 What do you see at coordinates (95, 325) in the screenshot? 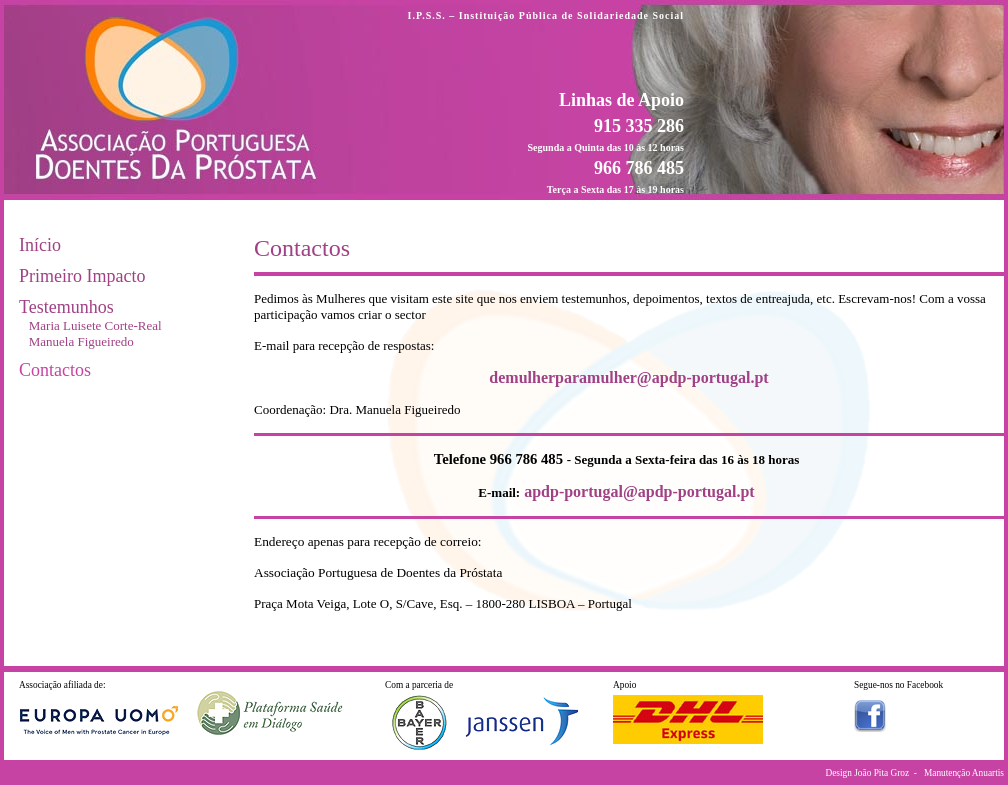
I see `Maria Luisete Corte-Real` at bounding box center [95, 325].